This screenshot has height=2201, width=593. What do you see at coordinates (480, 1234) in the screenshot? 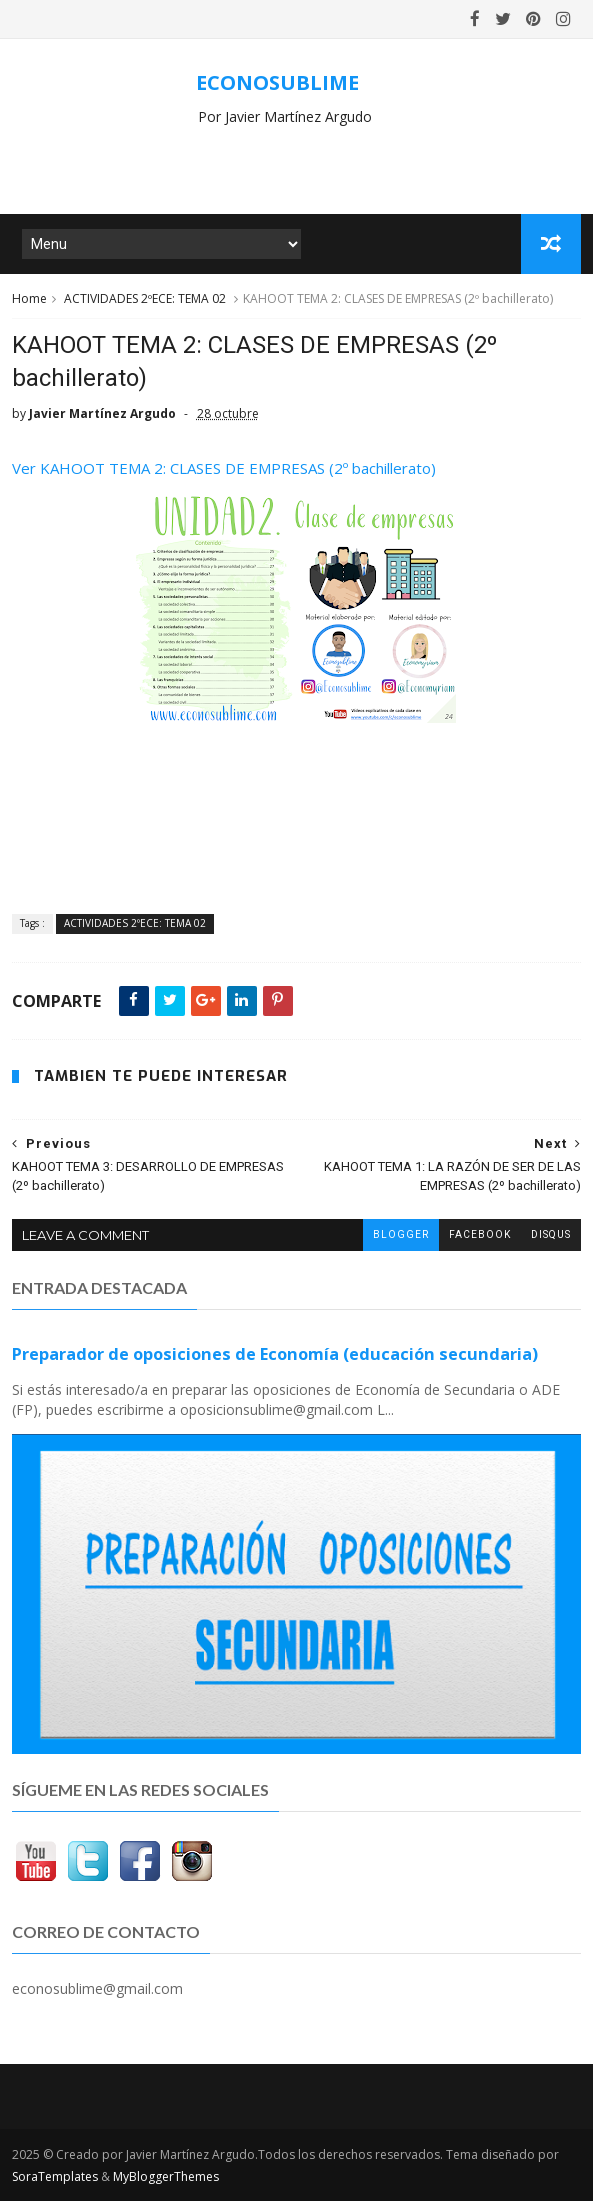
I see `facebook` at bounding box center [480, 1234].